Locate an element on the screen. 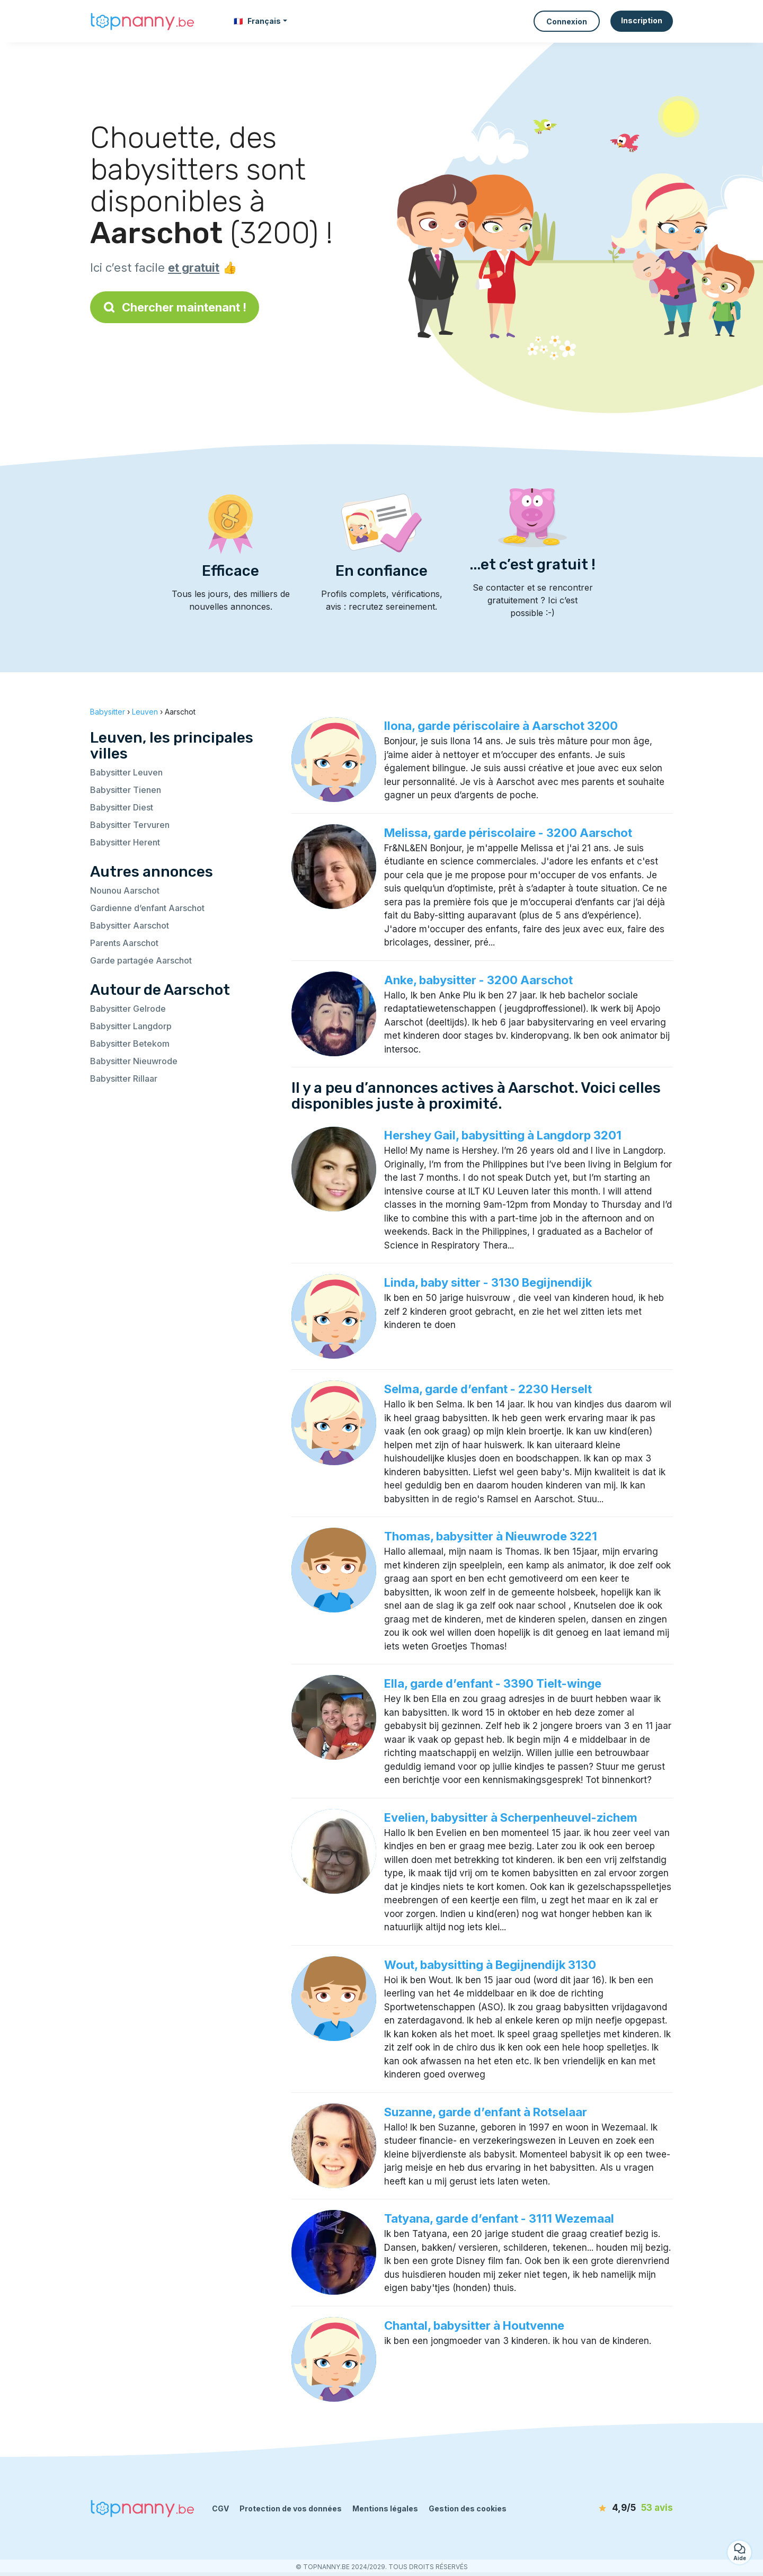 The width and height of the screenshot is (763, 2576). Babysitter Aarschot is located at coordinates (129, 925).